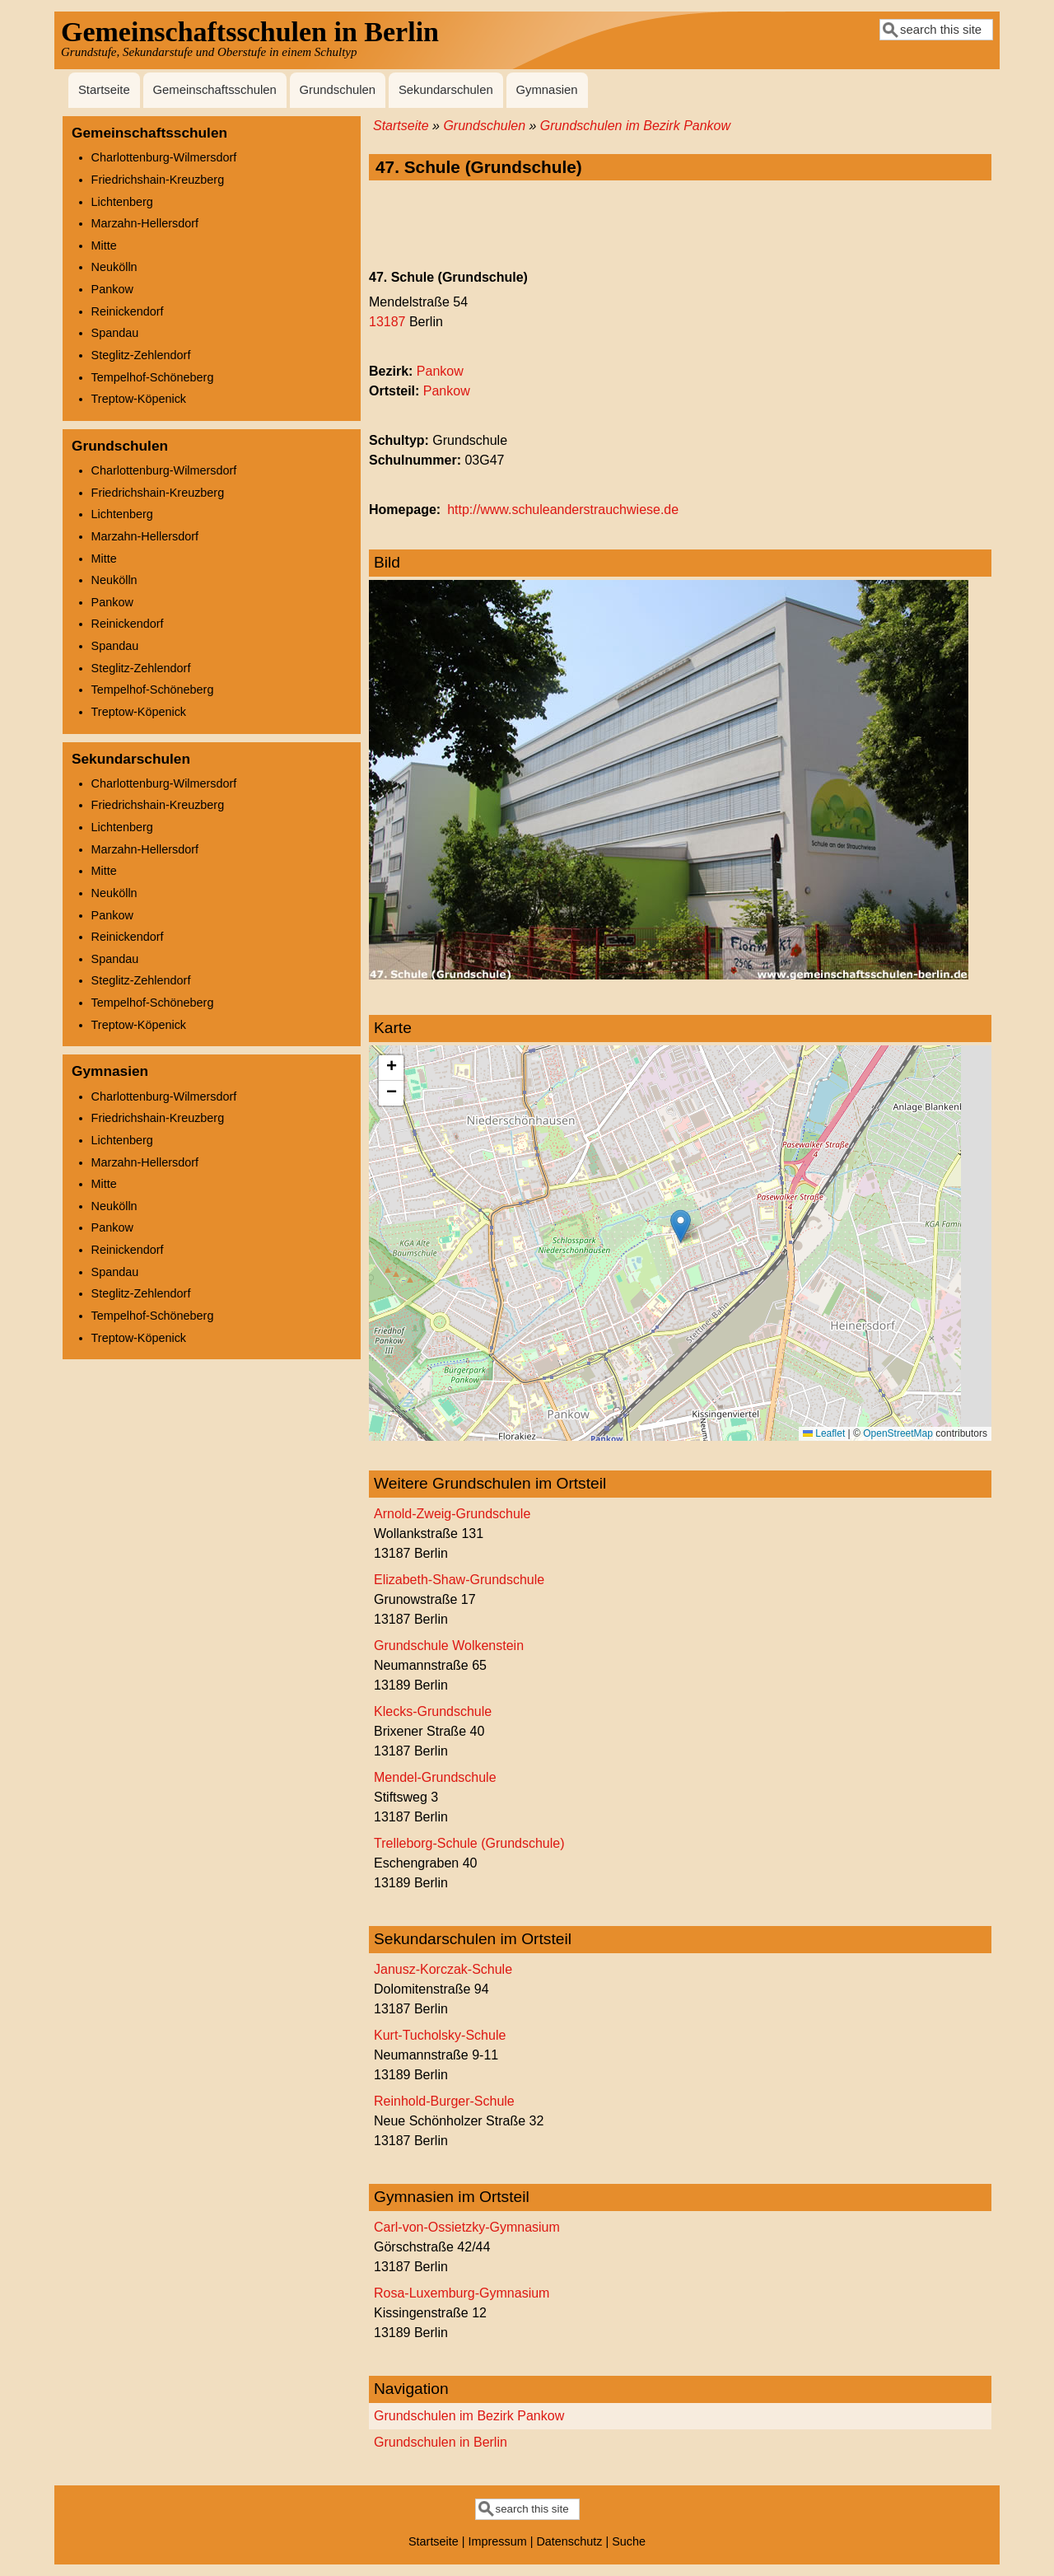  Describe the element at coordinates (449, 1646) in the screenshot. I see `Grundschule Wolkenstein` at that location.